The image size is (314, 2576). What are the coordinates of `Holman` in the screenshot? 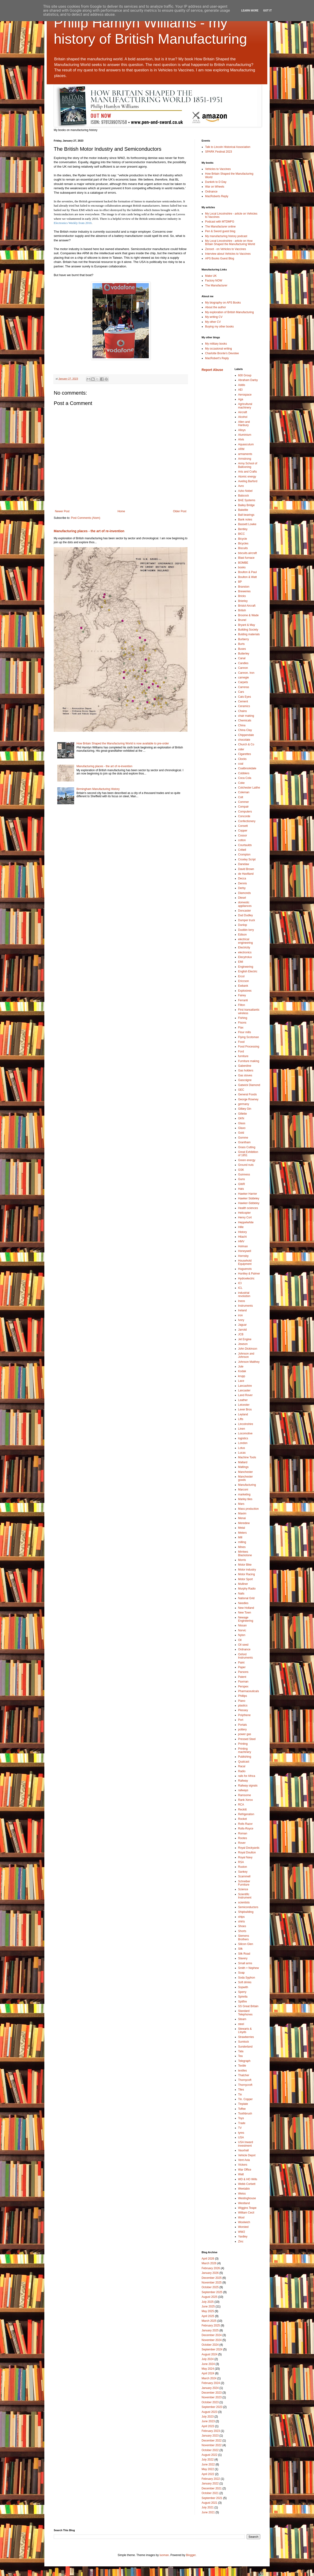 It's located at (243, 1246).